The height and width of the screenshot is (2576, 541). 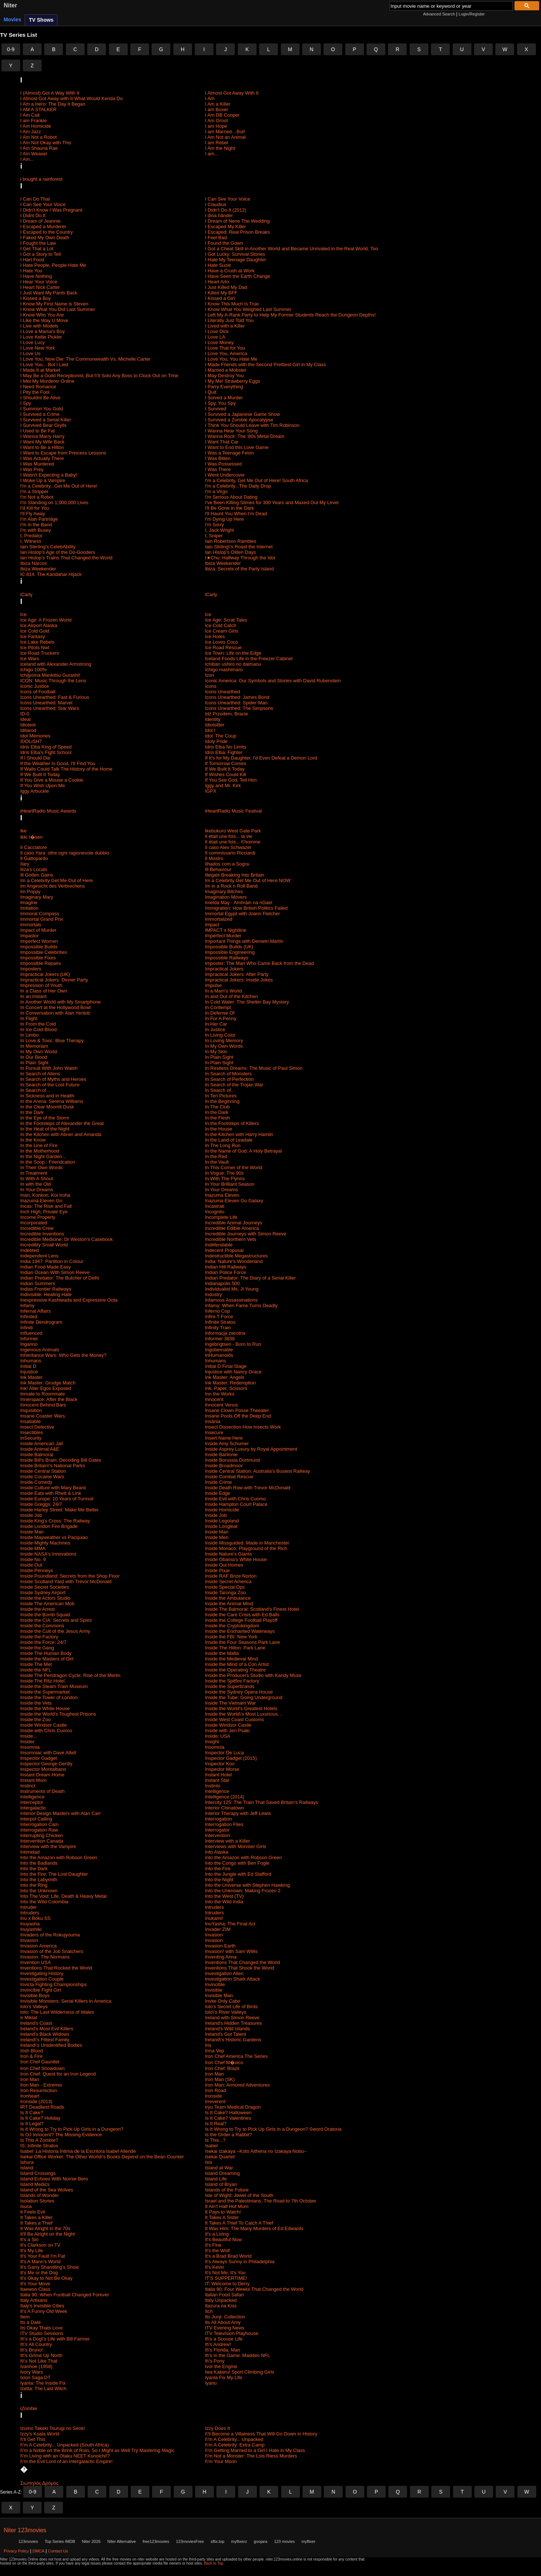 I want to click on Inside No. 9, so click(x=33, y=1559).